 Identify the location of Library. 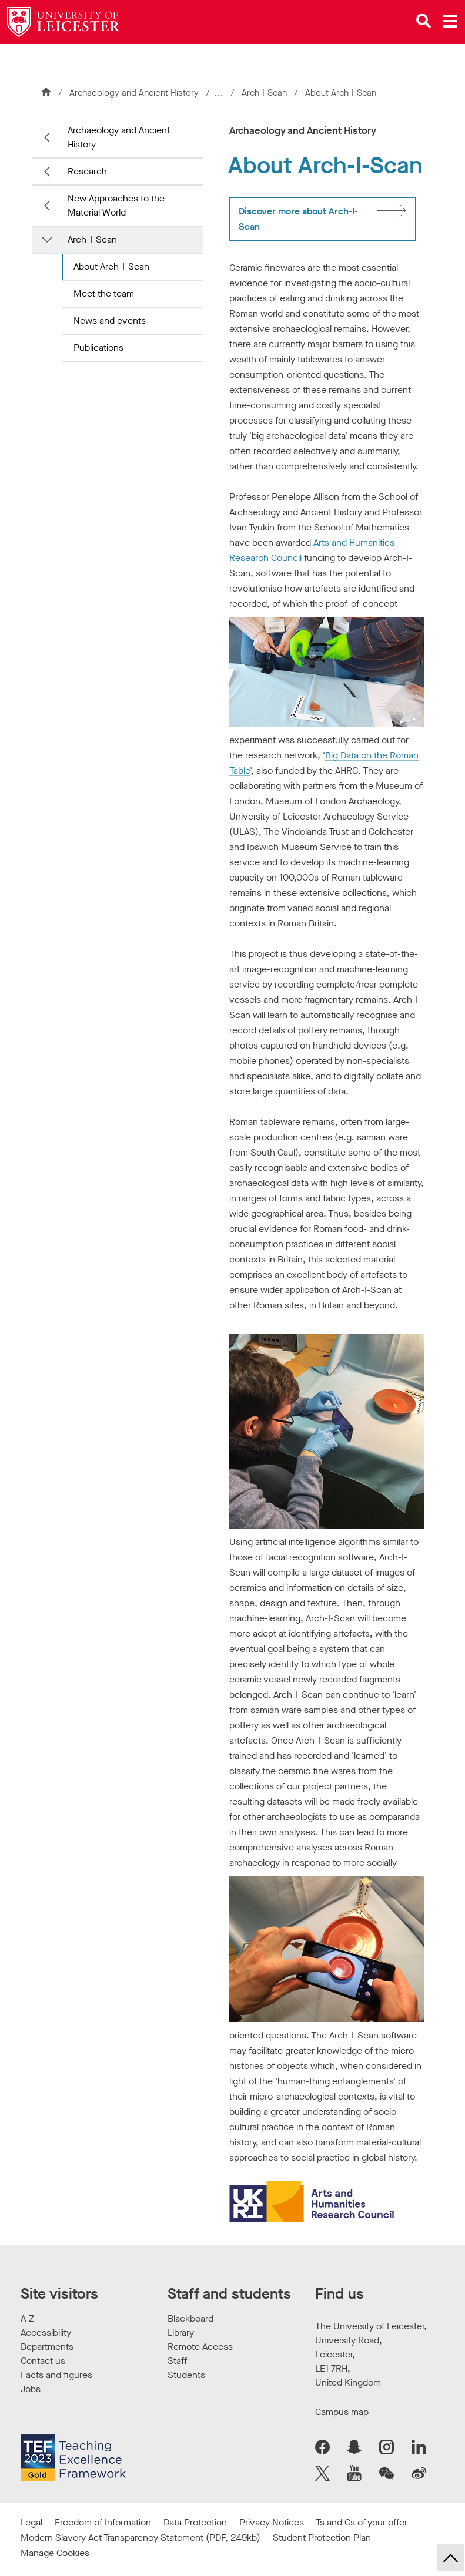
(181, 2332).